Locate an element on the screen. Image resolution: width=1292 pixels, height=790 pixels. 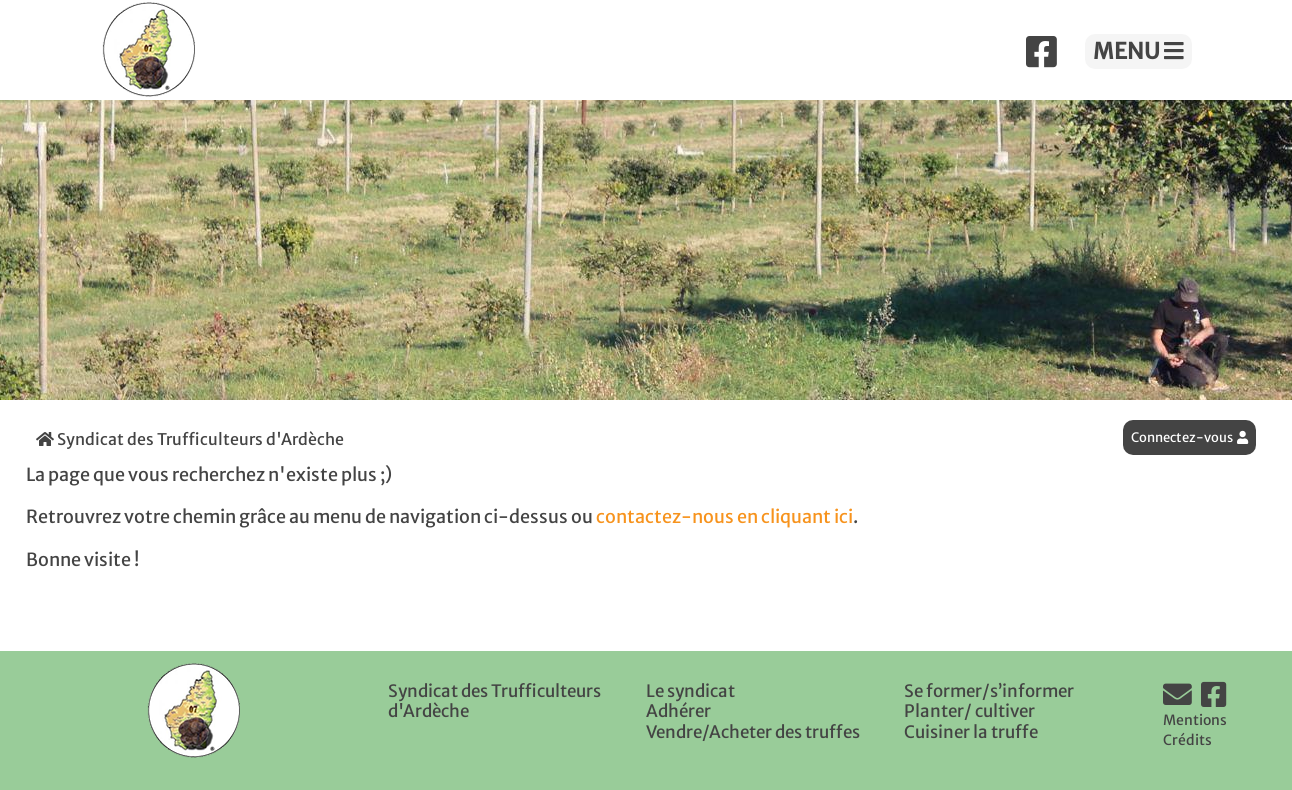
Le syndicat is located at coordinates (690, 691).